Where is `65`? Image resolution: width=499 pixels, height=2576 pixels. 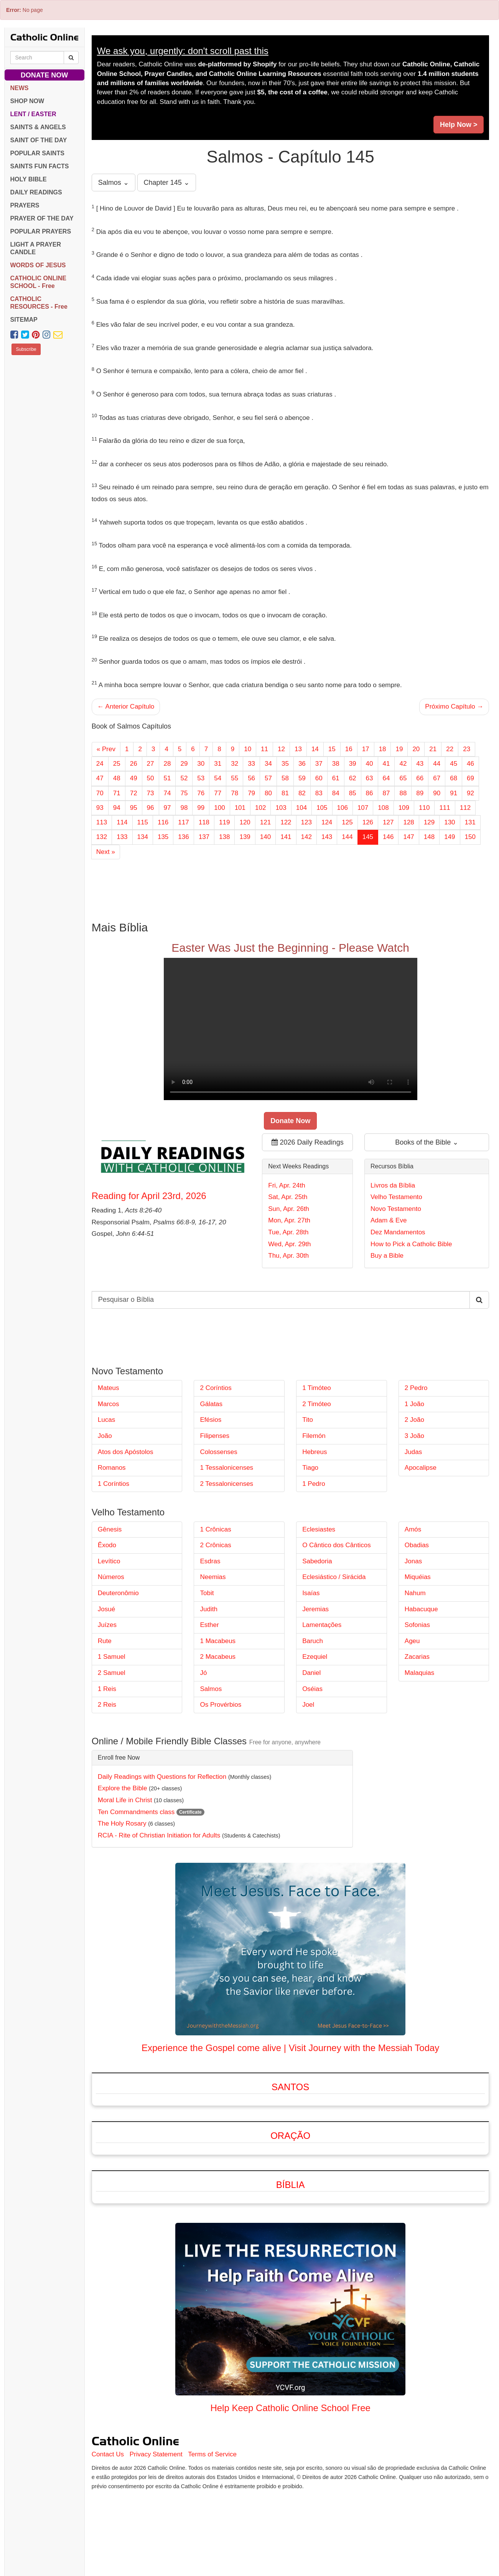 65 is located at coordinates (403, 778).